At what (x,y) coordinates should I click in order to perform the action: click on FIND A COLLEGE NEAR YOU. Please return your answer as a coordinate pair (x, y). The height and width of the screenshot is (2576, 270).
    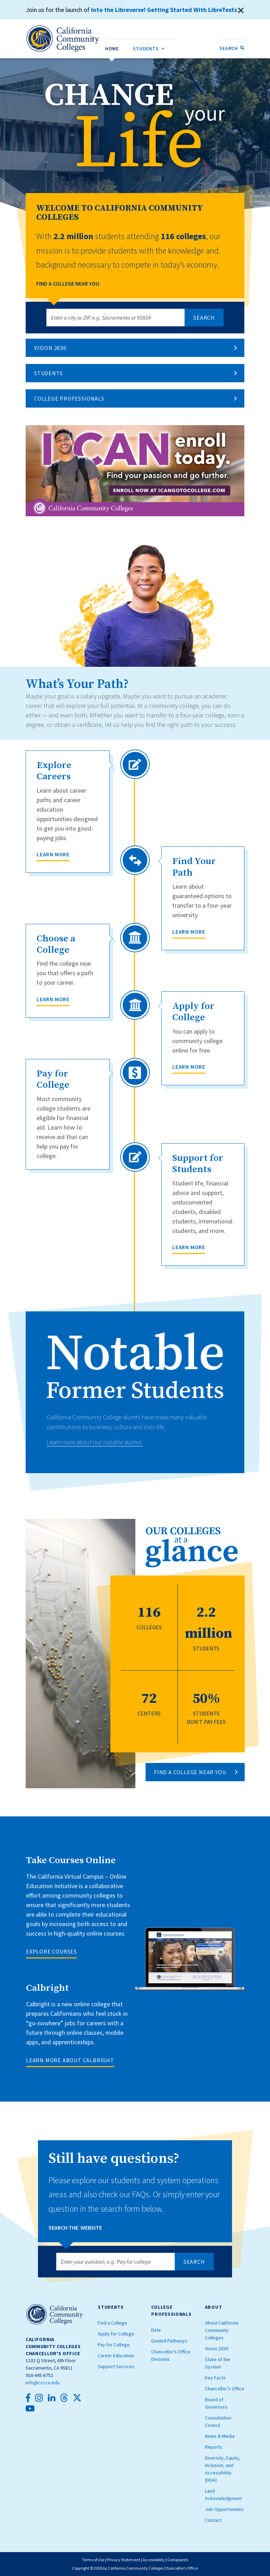
    Looking at the image, I should click on (190, 1772).